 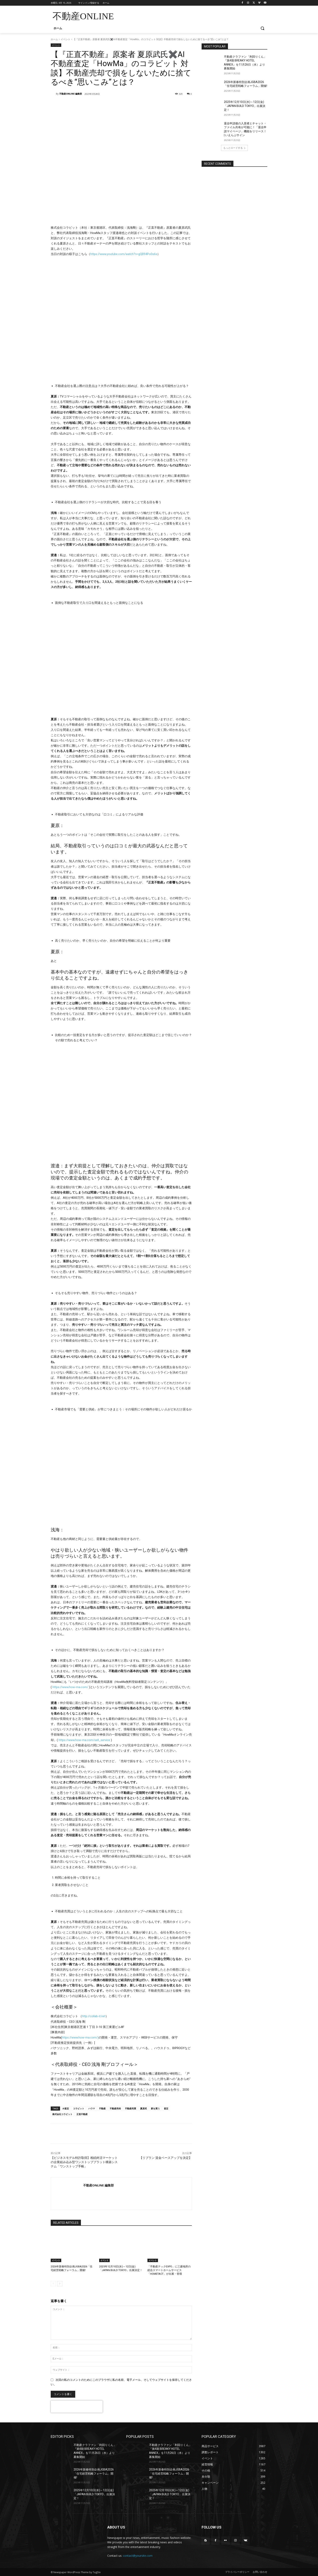 What do you see at coordinates (77, 2406) in the screenshot?
I see `[presentation]` at bounding box center [77, 2406].